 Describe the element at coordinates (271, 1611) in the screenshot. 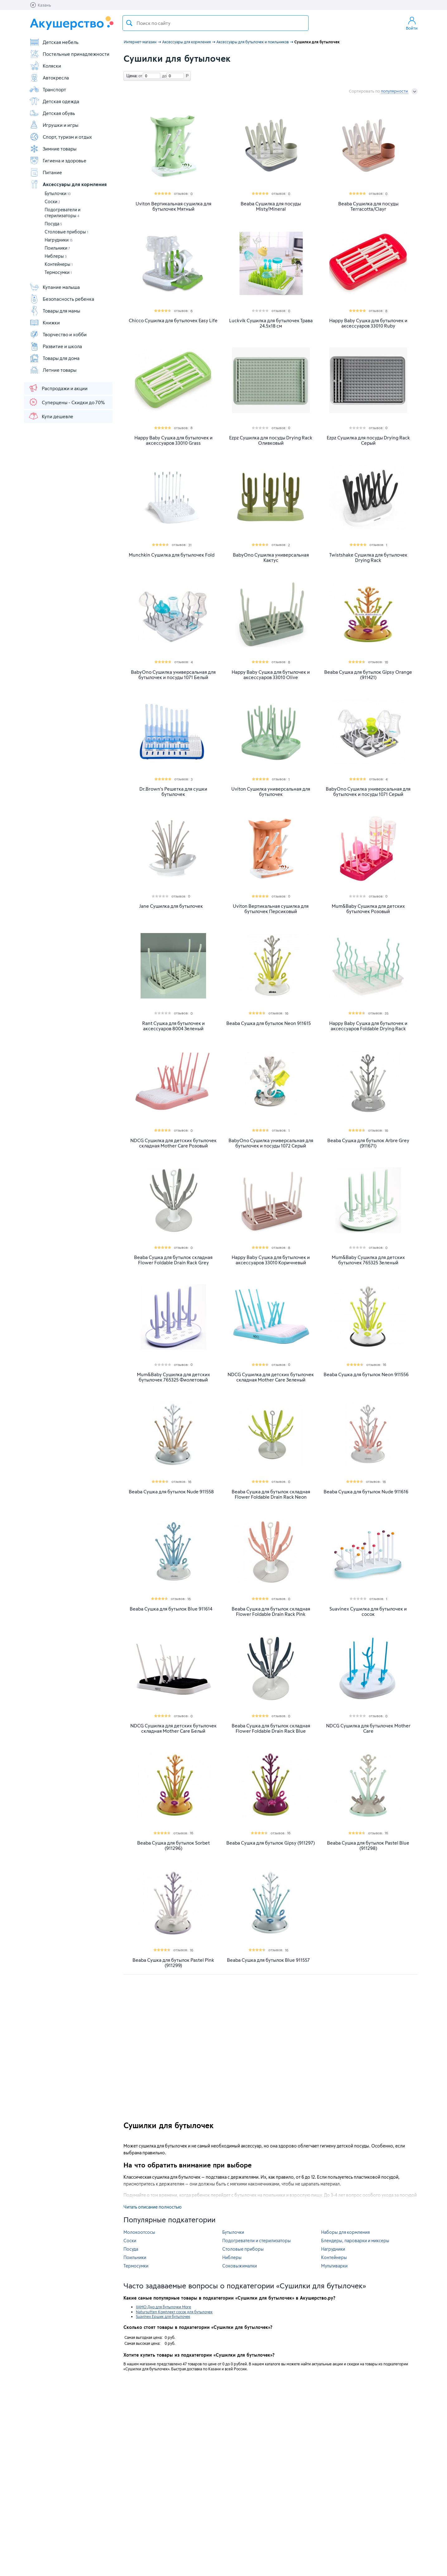

I see `Beaba Сушка для бутылок складная Flower Foldable Drain Rack Pink` at that location.